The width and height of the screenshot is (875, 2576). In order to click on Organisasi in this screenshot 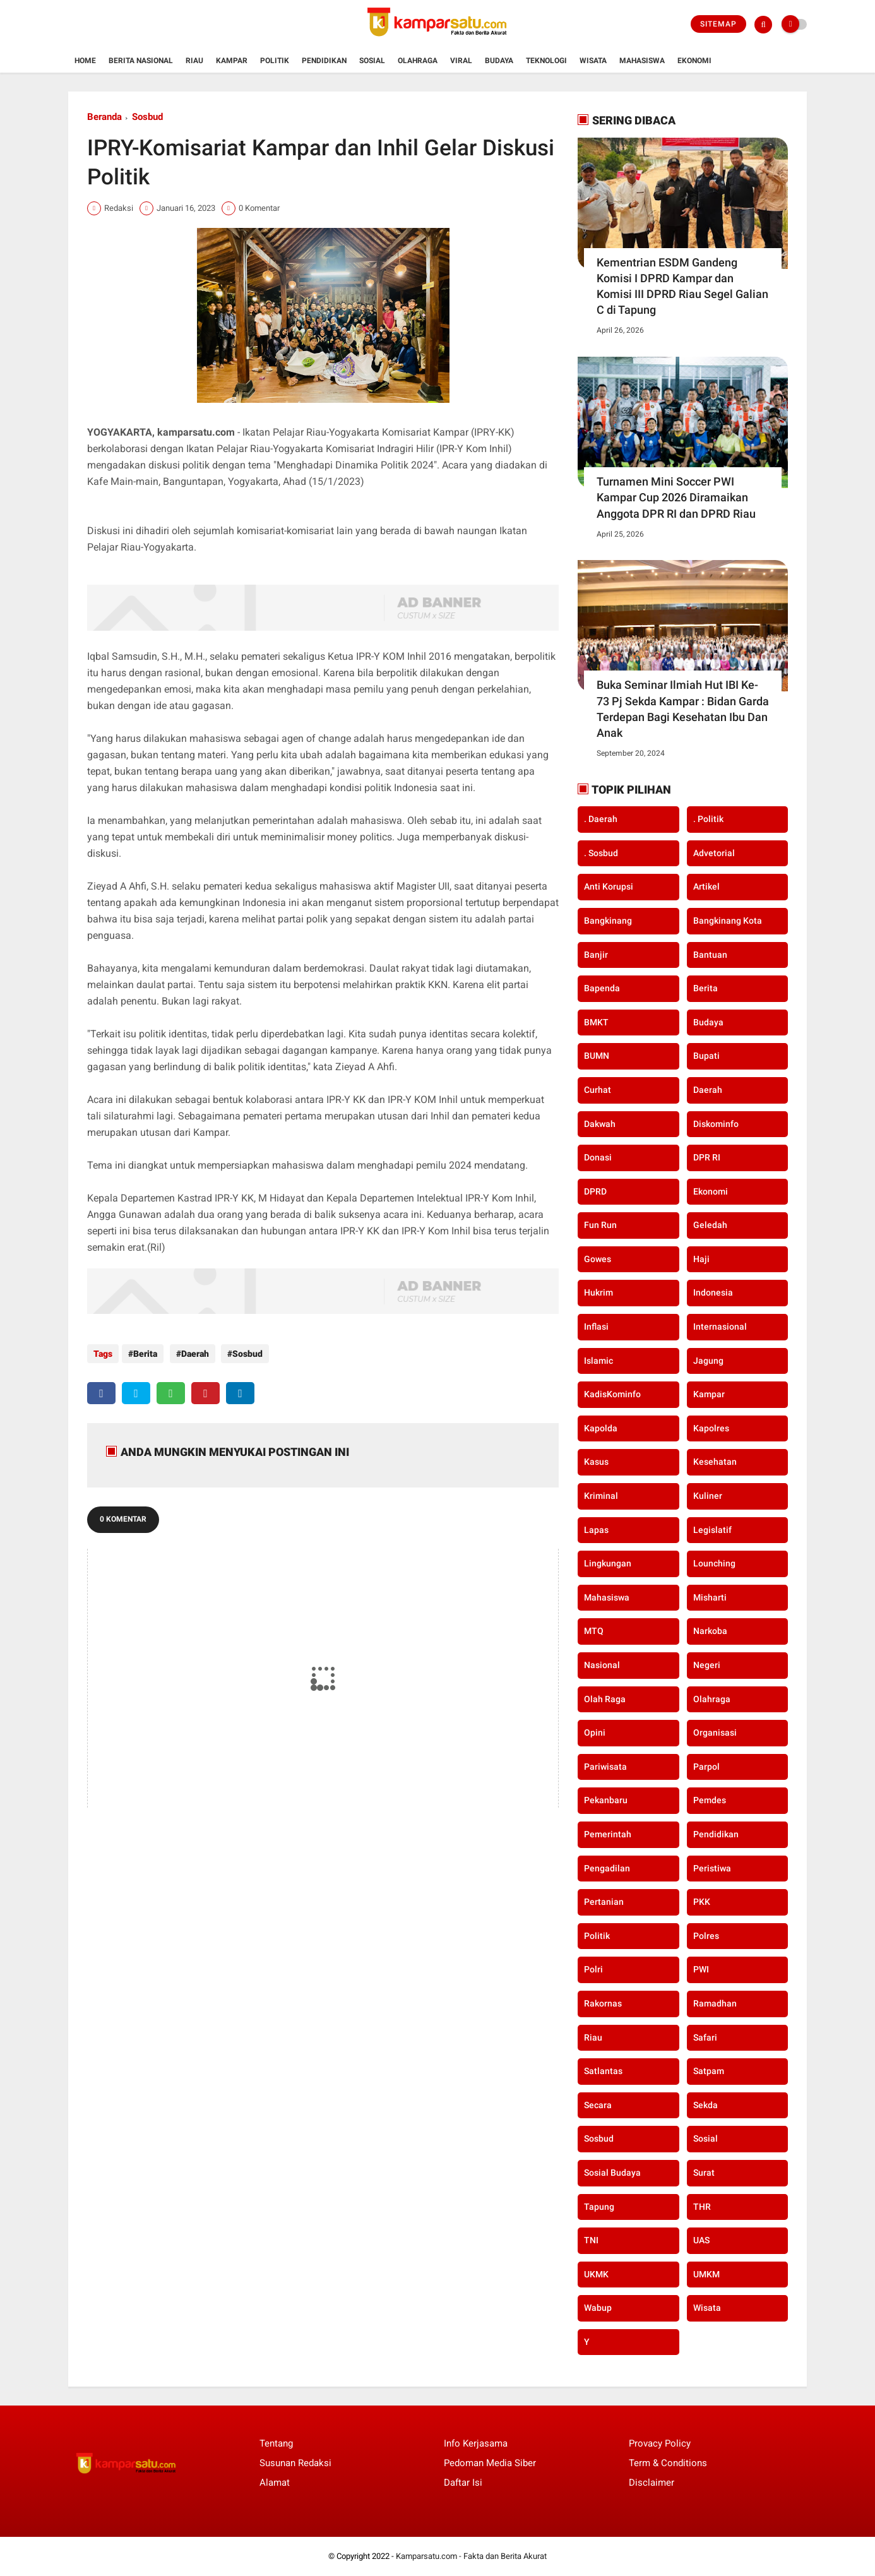, I will do `click(715, 1732)`.